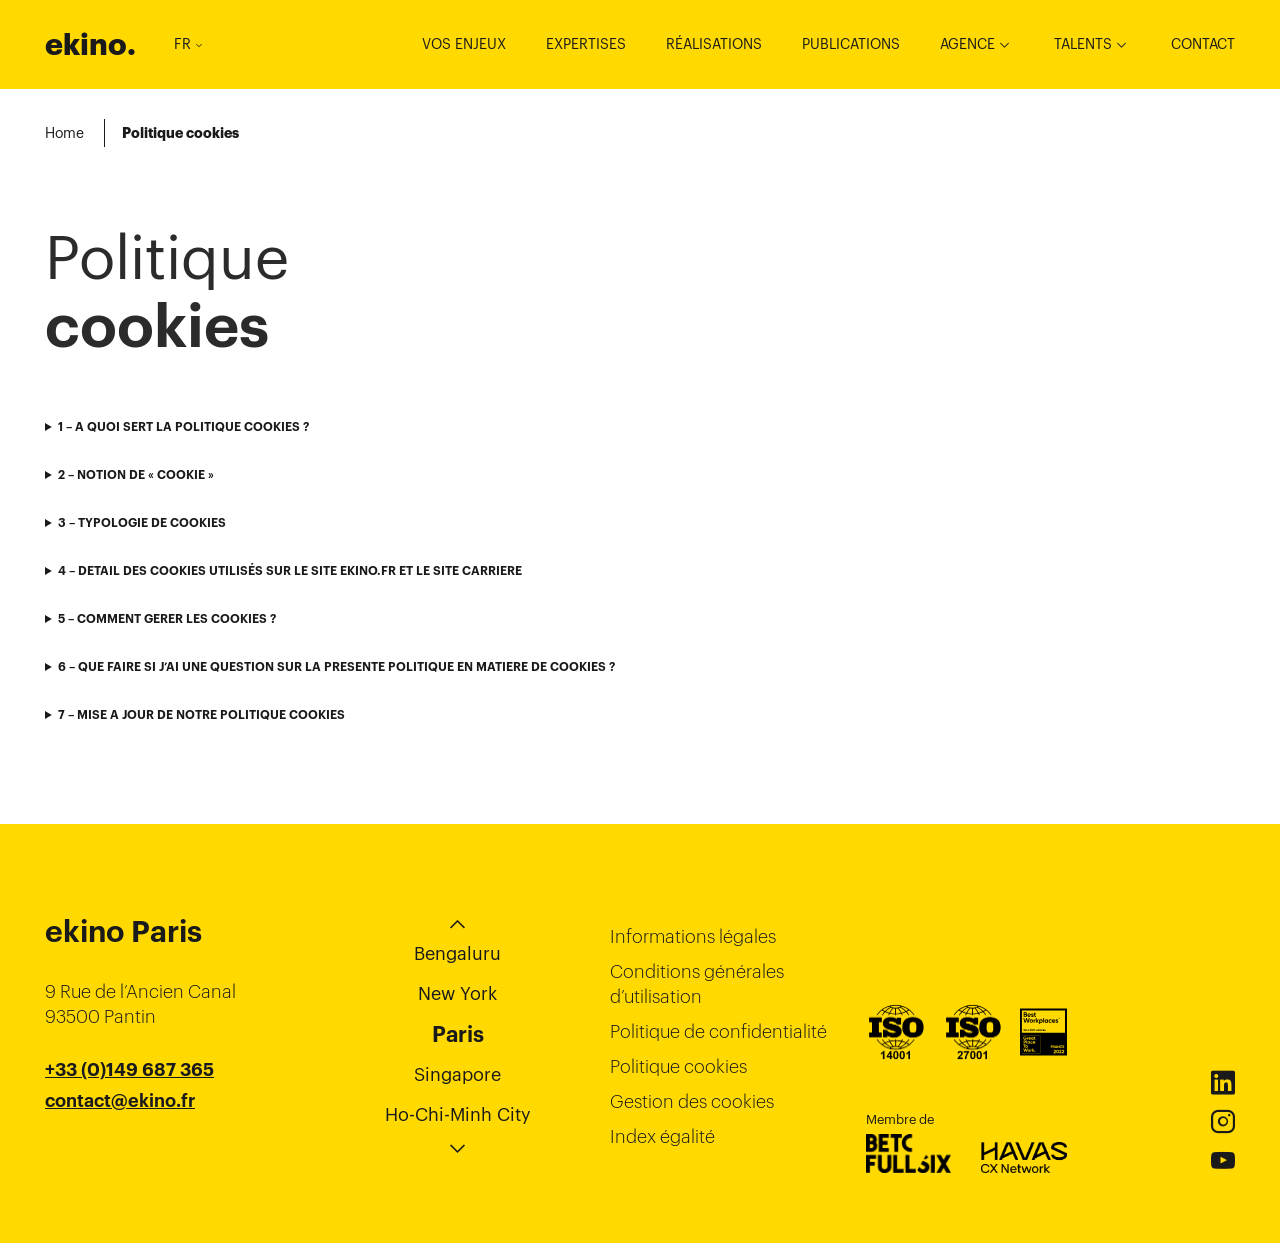 The height and width of the screenshot is (1243, 1280). I want to click on Singapore, so click(457, 1074).